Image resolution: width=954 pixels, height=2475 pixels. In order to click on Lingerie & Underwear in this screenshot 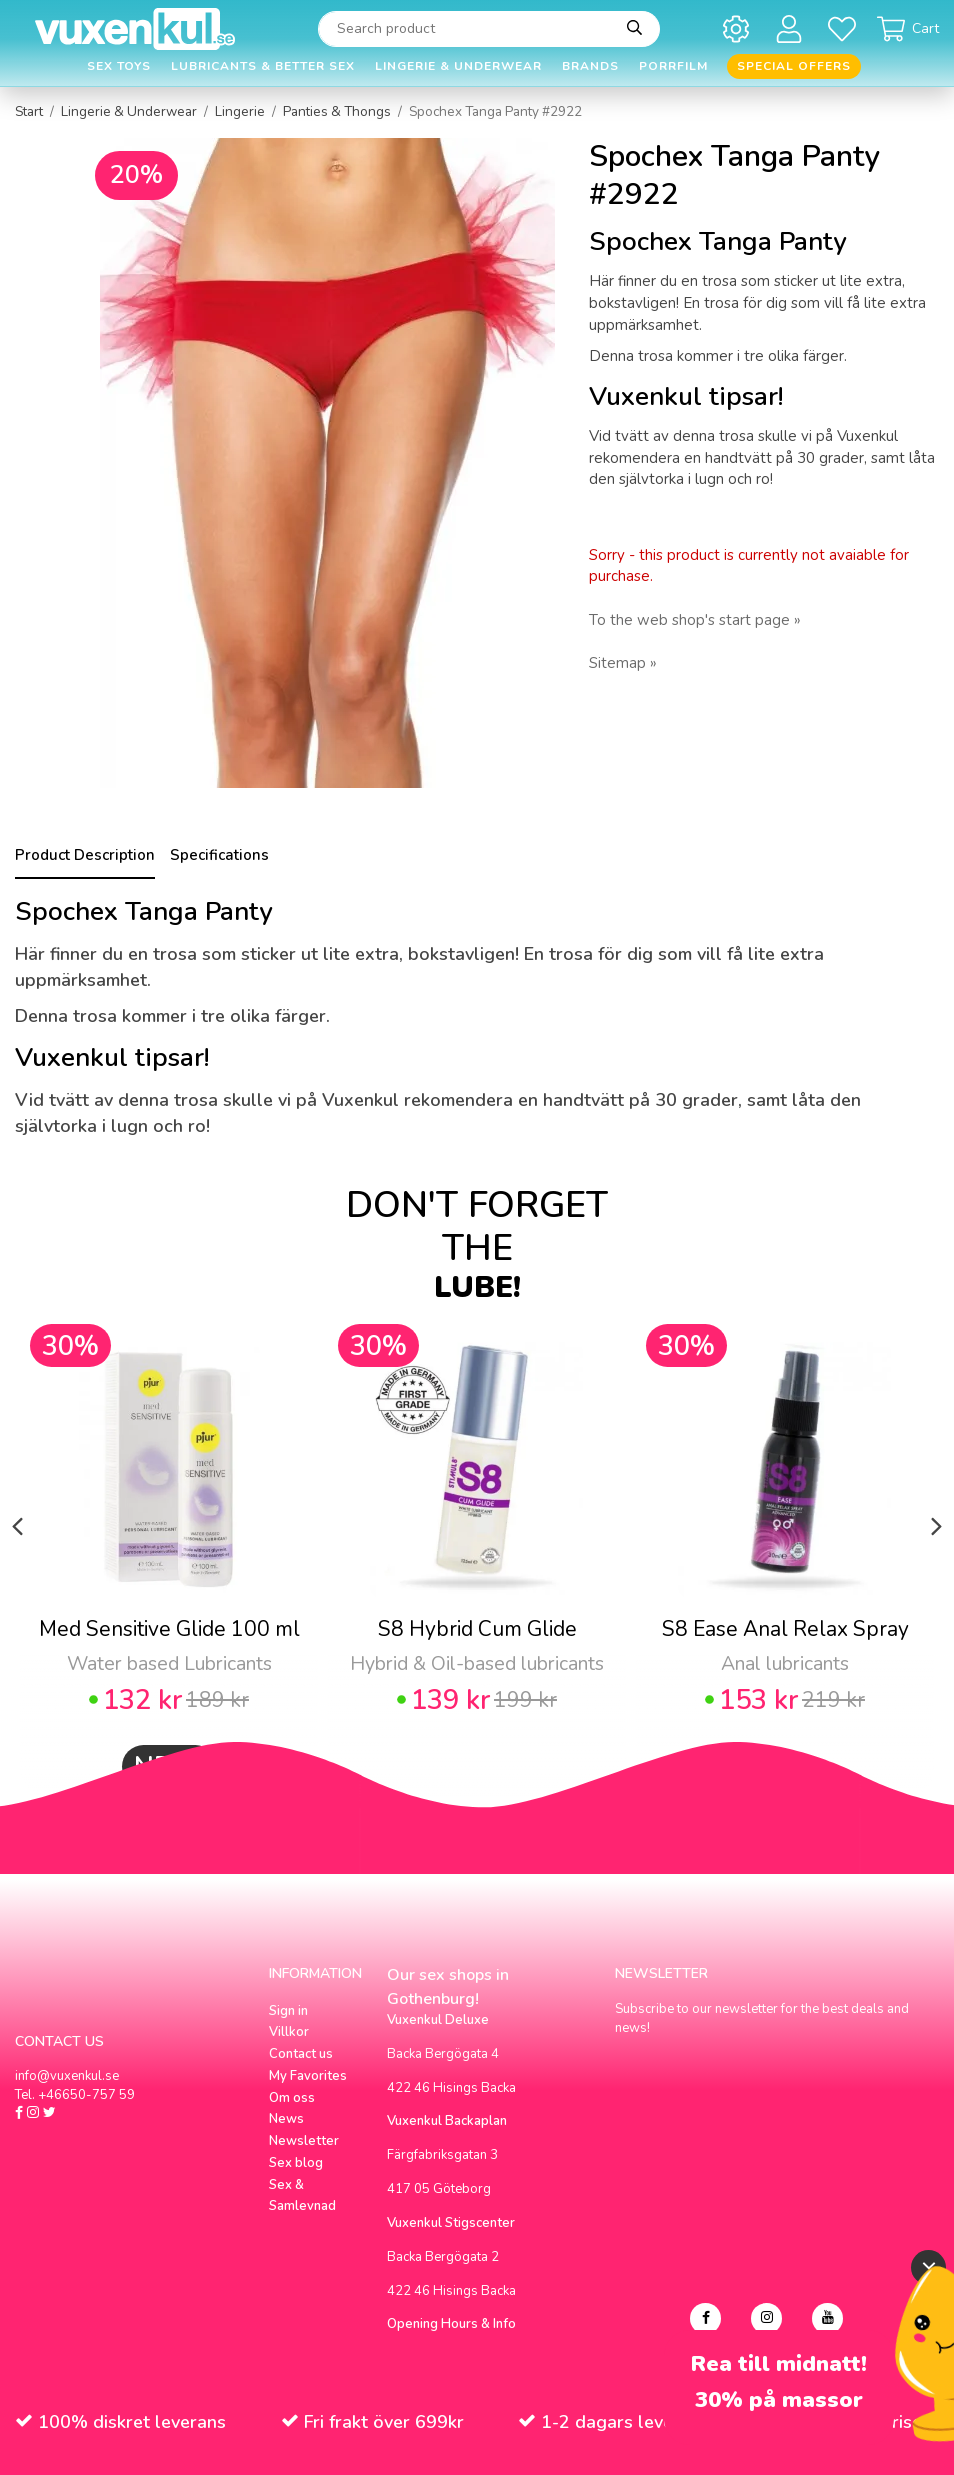, I will do `click(458, 66)`.